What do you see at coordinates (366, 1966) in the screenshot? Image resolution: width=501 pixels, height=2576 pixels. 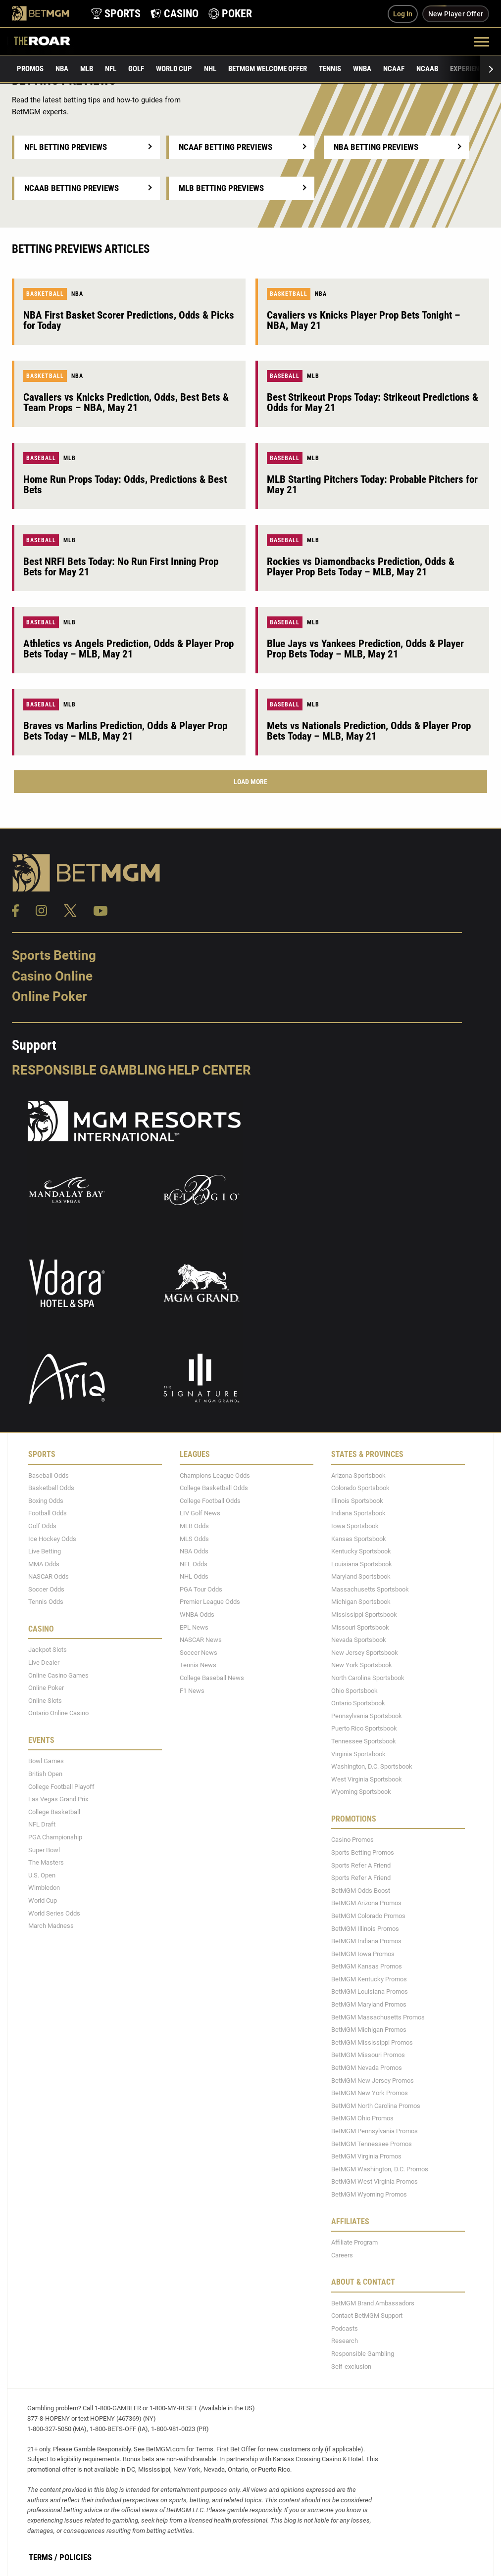 I see `BetMGM Kansas Promos` at bounding box center [366, 1966].